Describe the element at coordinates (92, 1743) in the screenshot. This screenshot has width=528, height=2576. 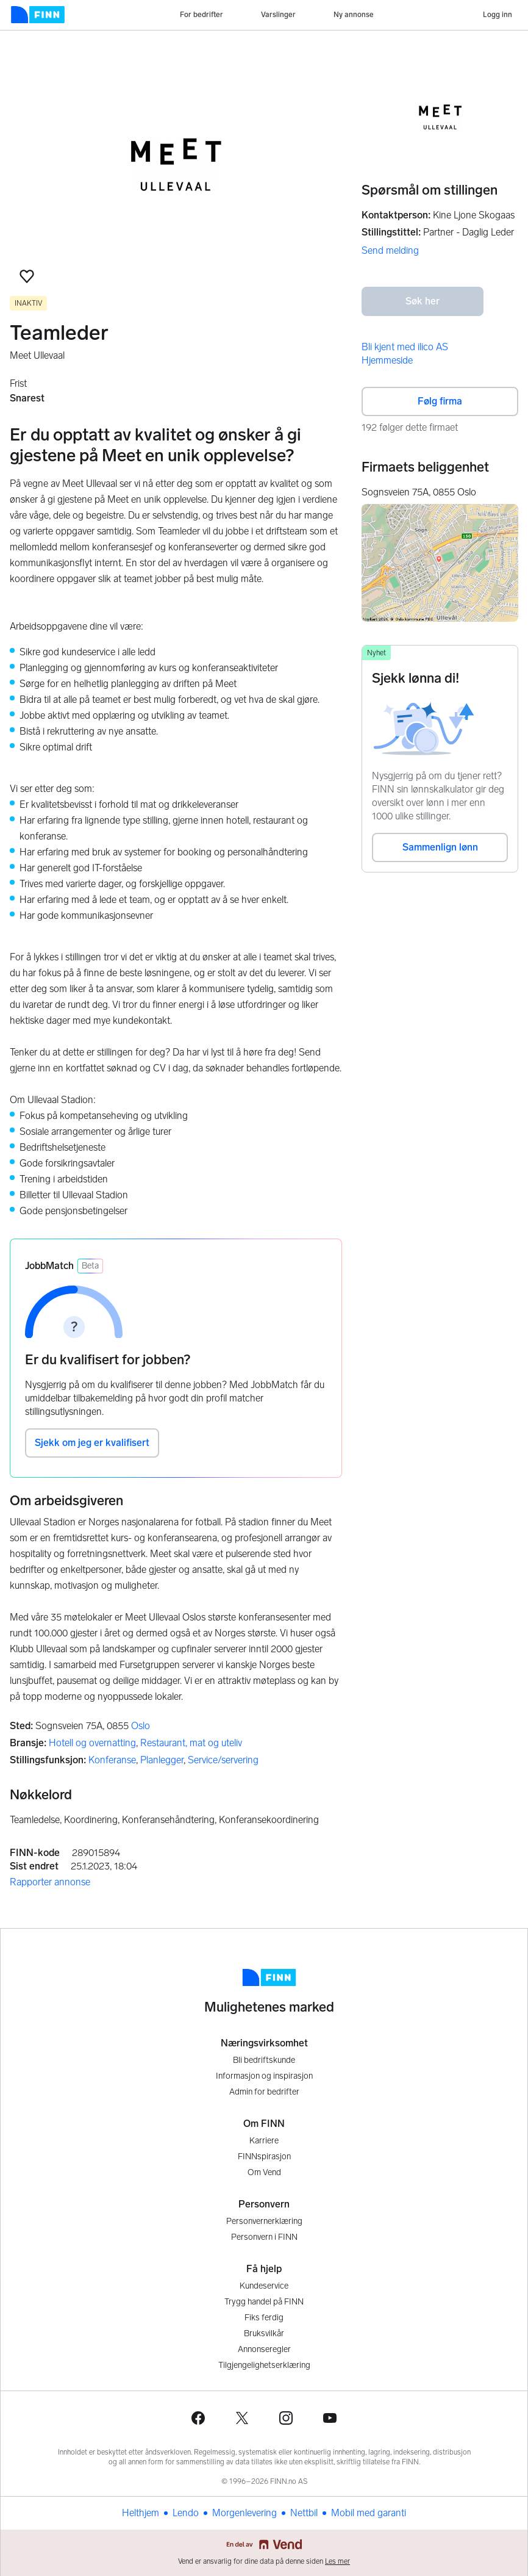
I see `Hotell og overnatting` at that location.